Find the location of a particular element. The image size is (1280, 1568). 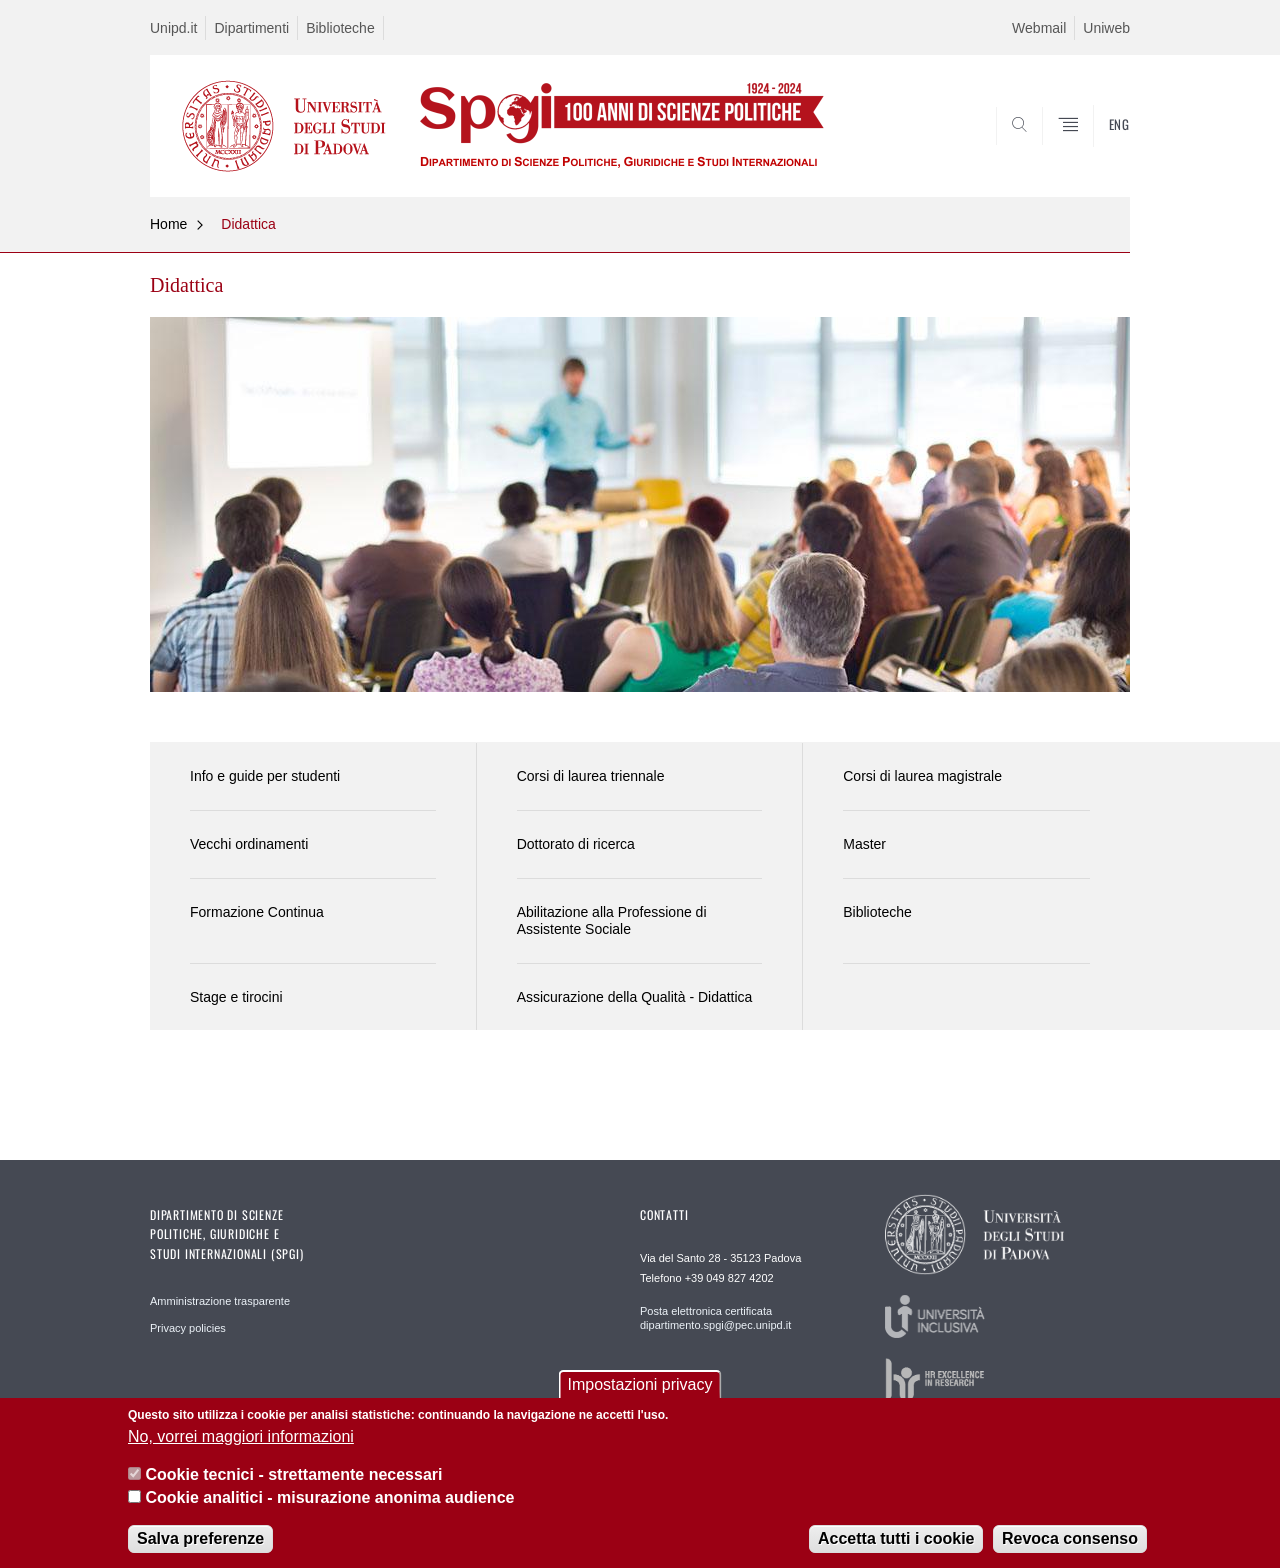

No, vorrei maggiori informazioni is located at coordinates (241, 1438).